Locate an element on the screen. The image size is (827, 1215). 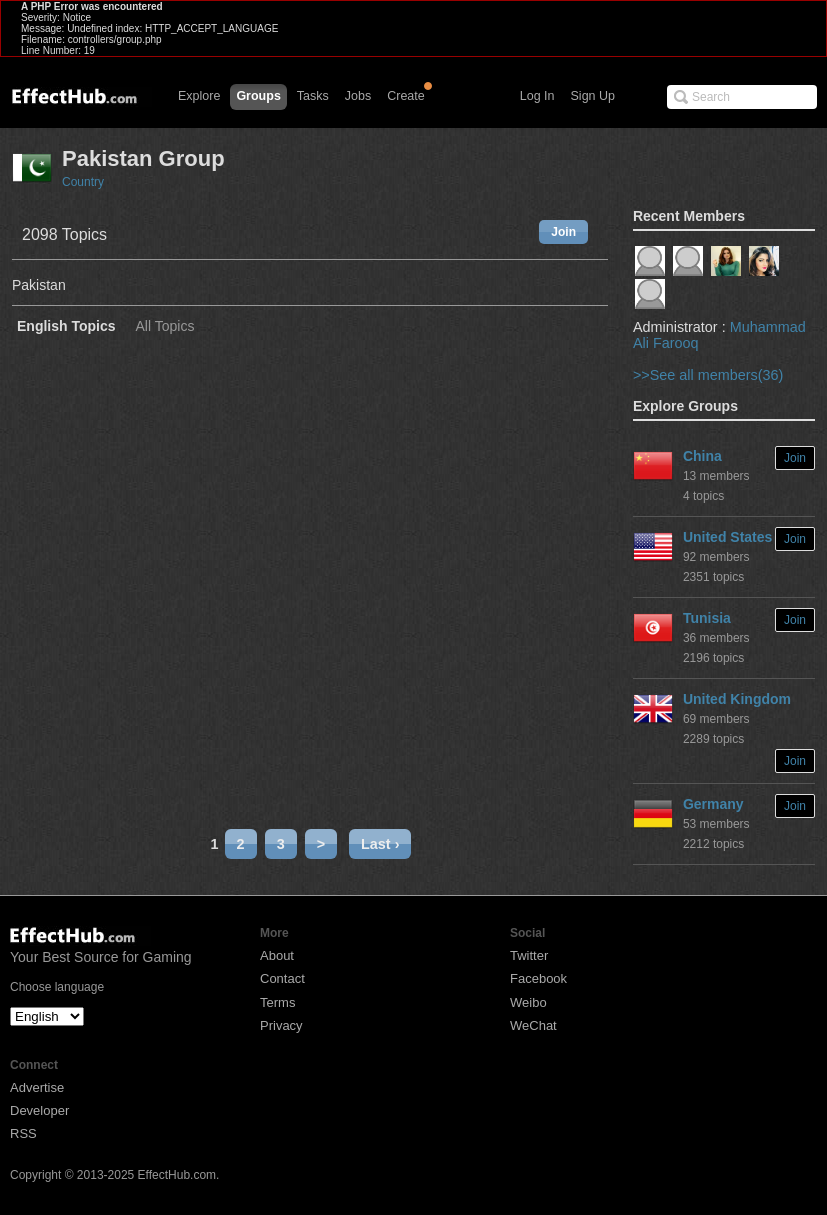
Log In is located at coordinates (537, 96).